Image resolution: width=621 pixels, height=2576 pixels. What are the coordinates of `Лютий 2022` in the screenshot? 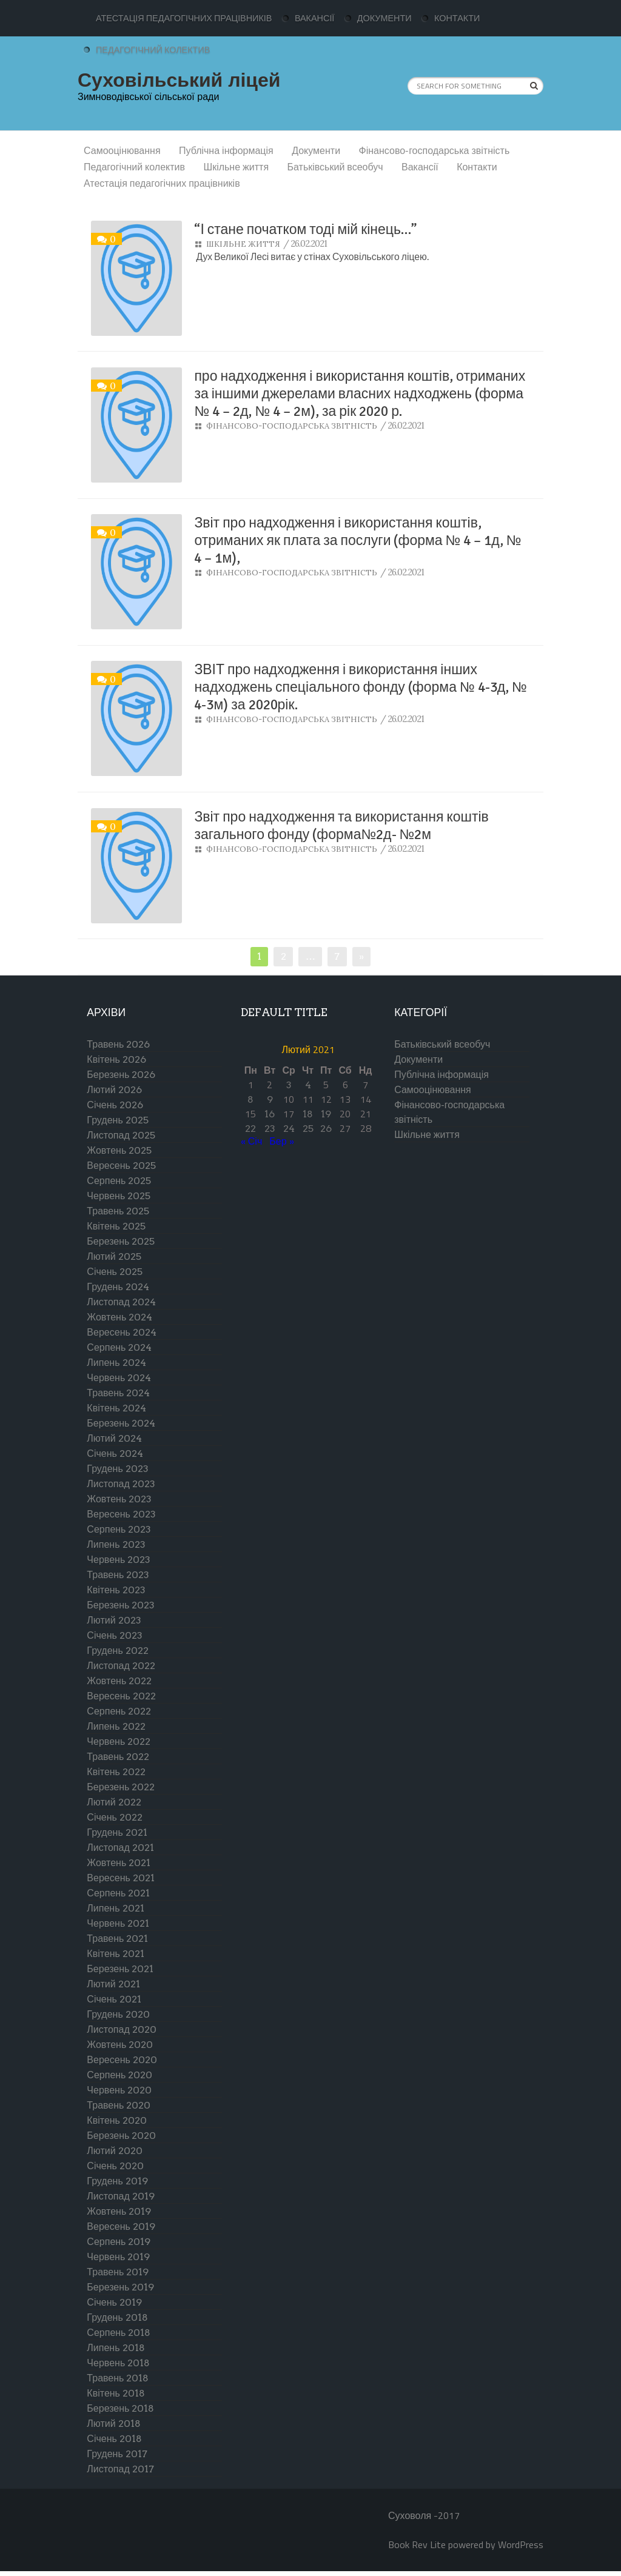 It's located at (114, 1802).